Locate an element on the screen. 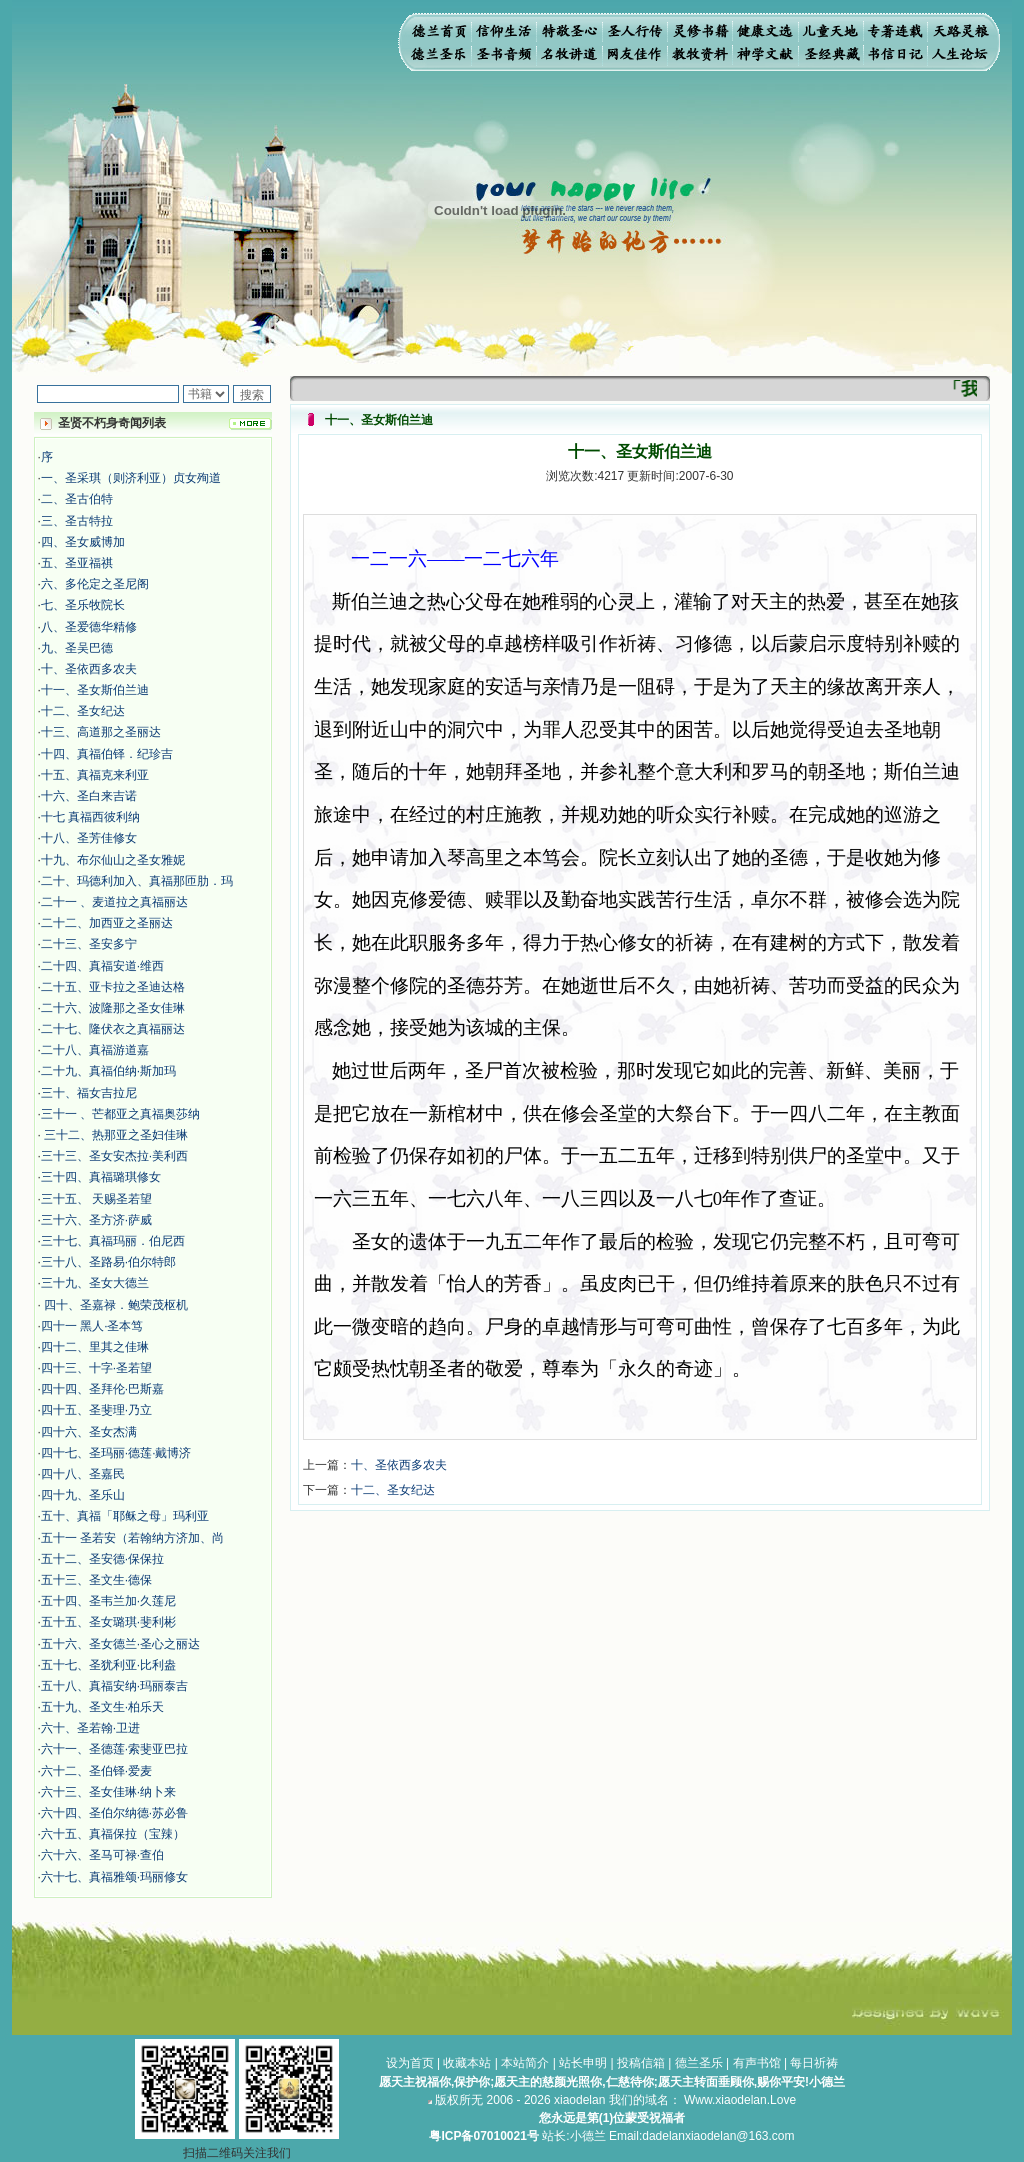 This screenshot has width=1024, height=2162. 三十二、热那亚之圣妇佳琳 is located at coordinates (114, 1135).